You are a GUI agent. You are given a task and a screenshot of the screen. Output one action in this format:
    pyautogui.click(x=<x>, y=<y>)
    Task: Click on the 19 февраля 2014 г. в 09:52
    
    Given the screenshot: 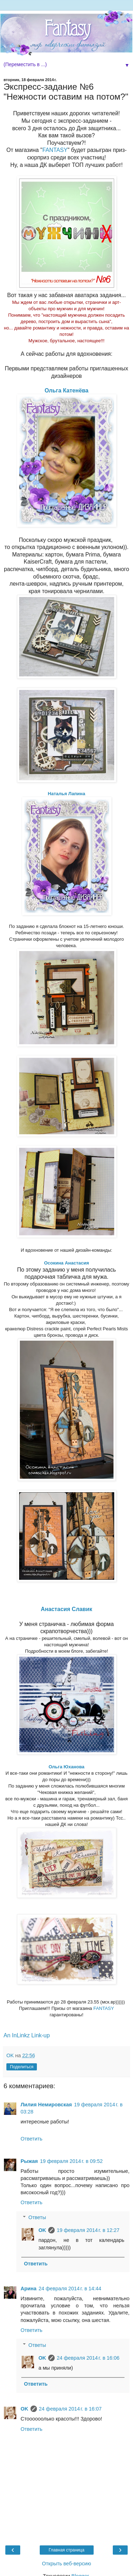 What is the action you would take?
    pyautogui.click(x=71, y=2161)
    